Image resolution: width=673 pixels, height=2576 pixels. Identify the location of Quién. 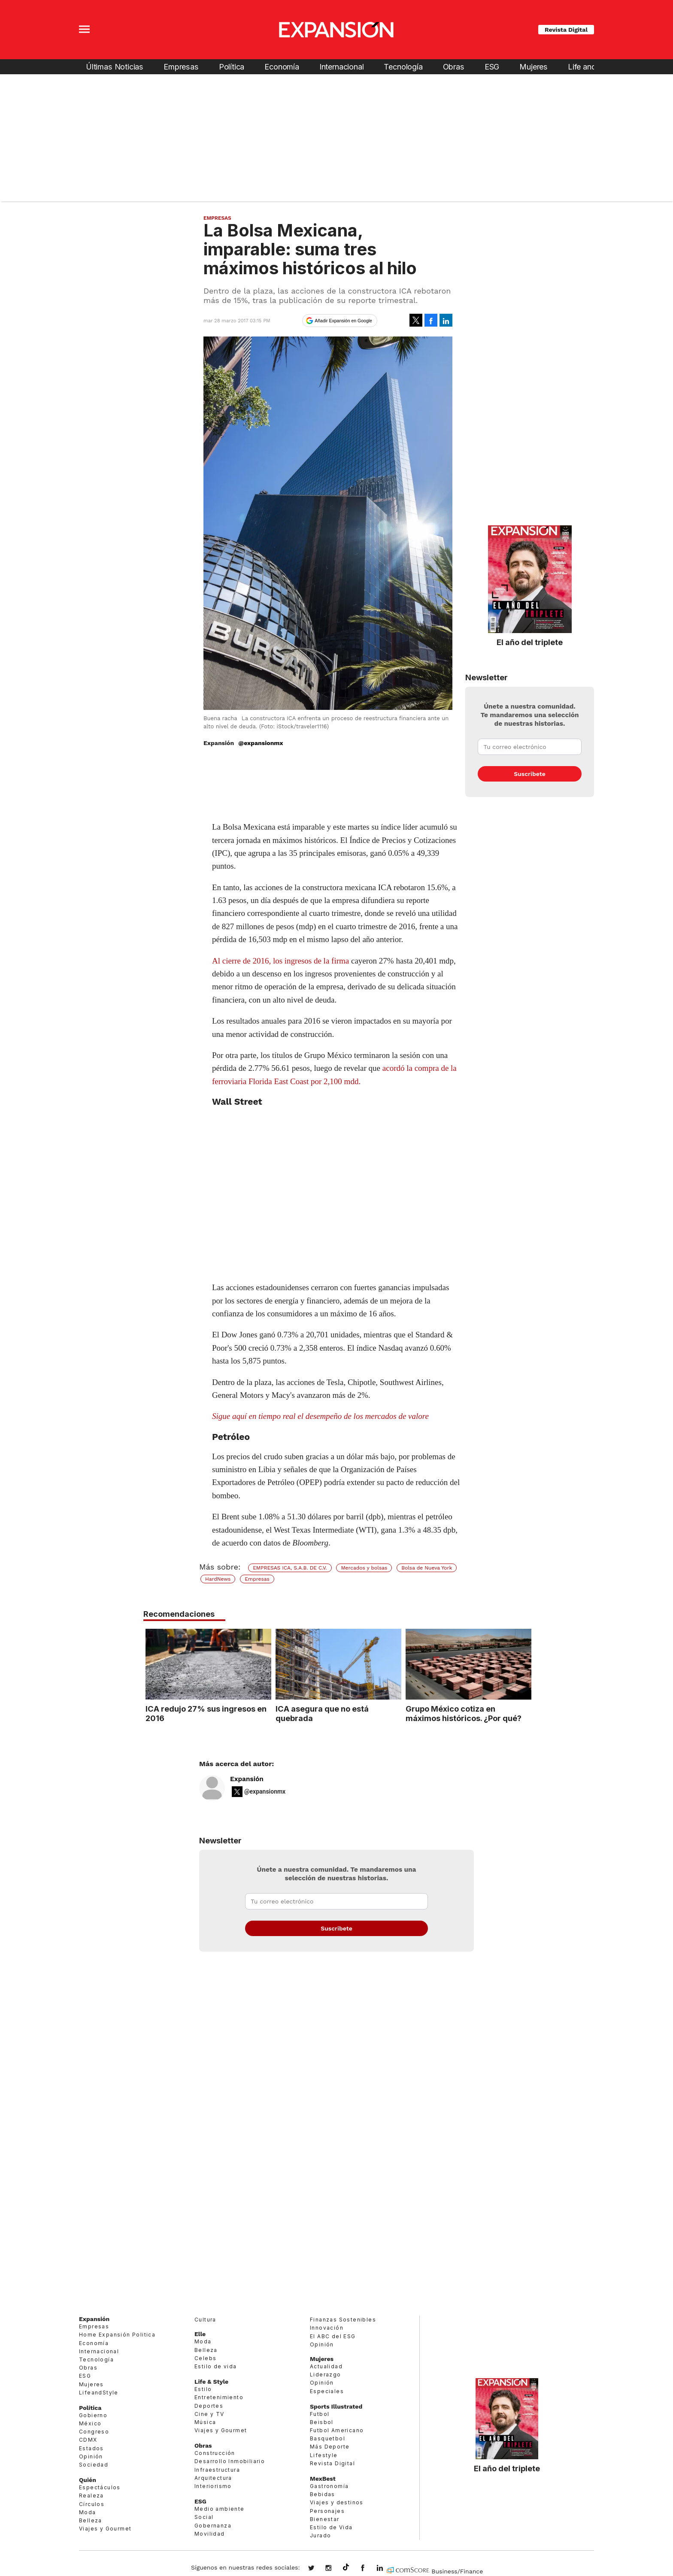
(87, 2479).